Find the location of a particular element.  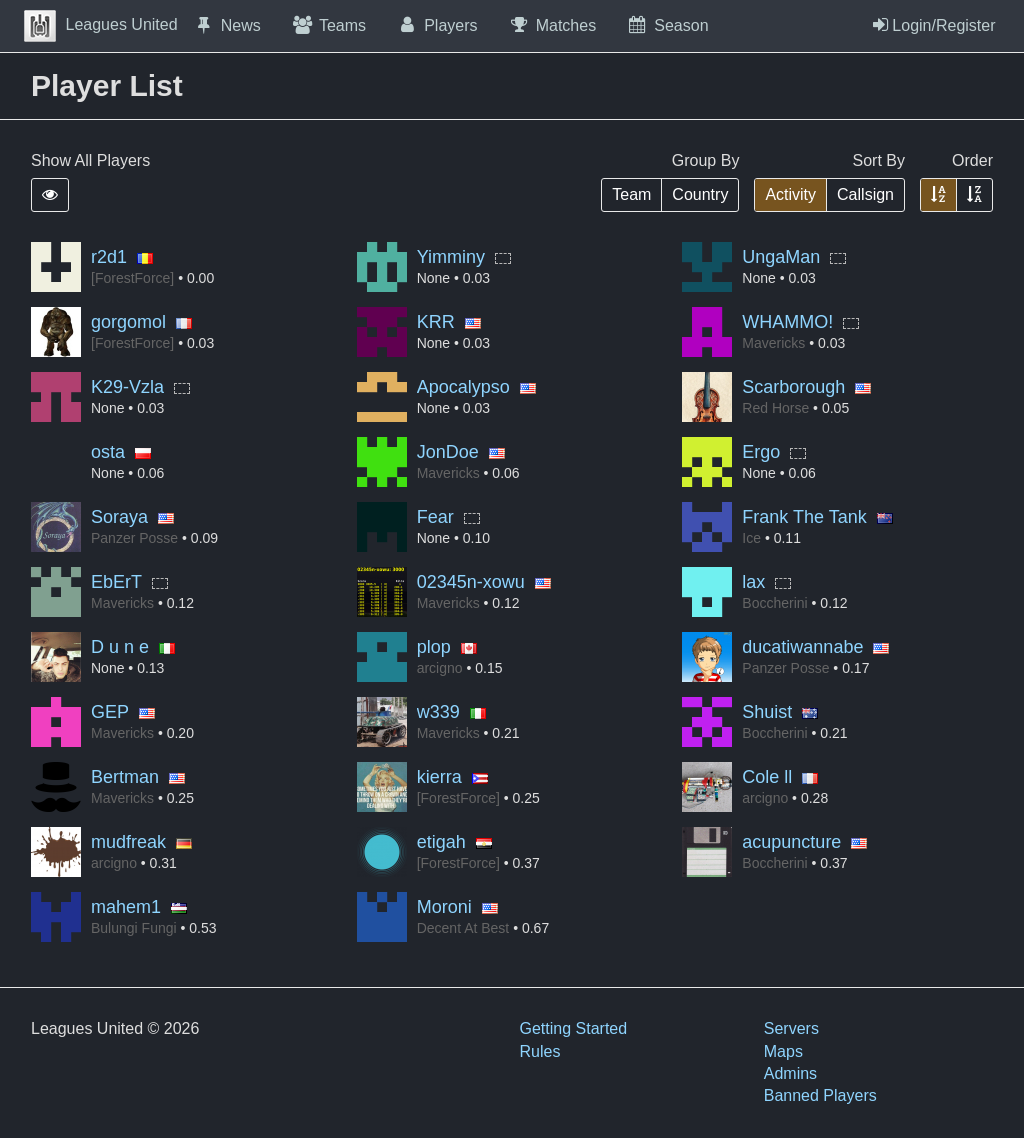

GEP is located at coordinates (110, 712).